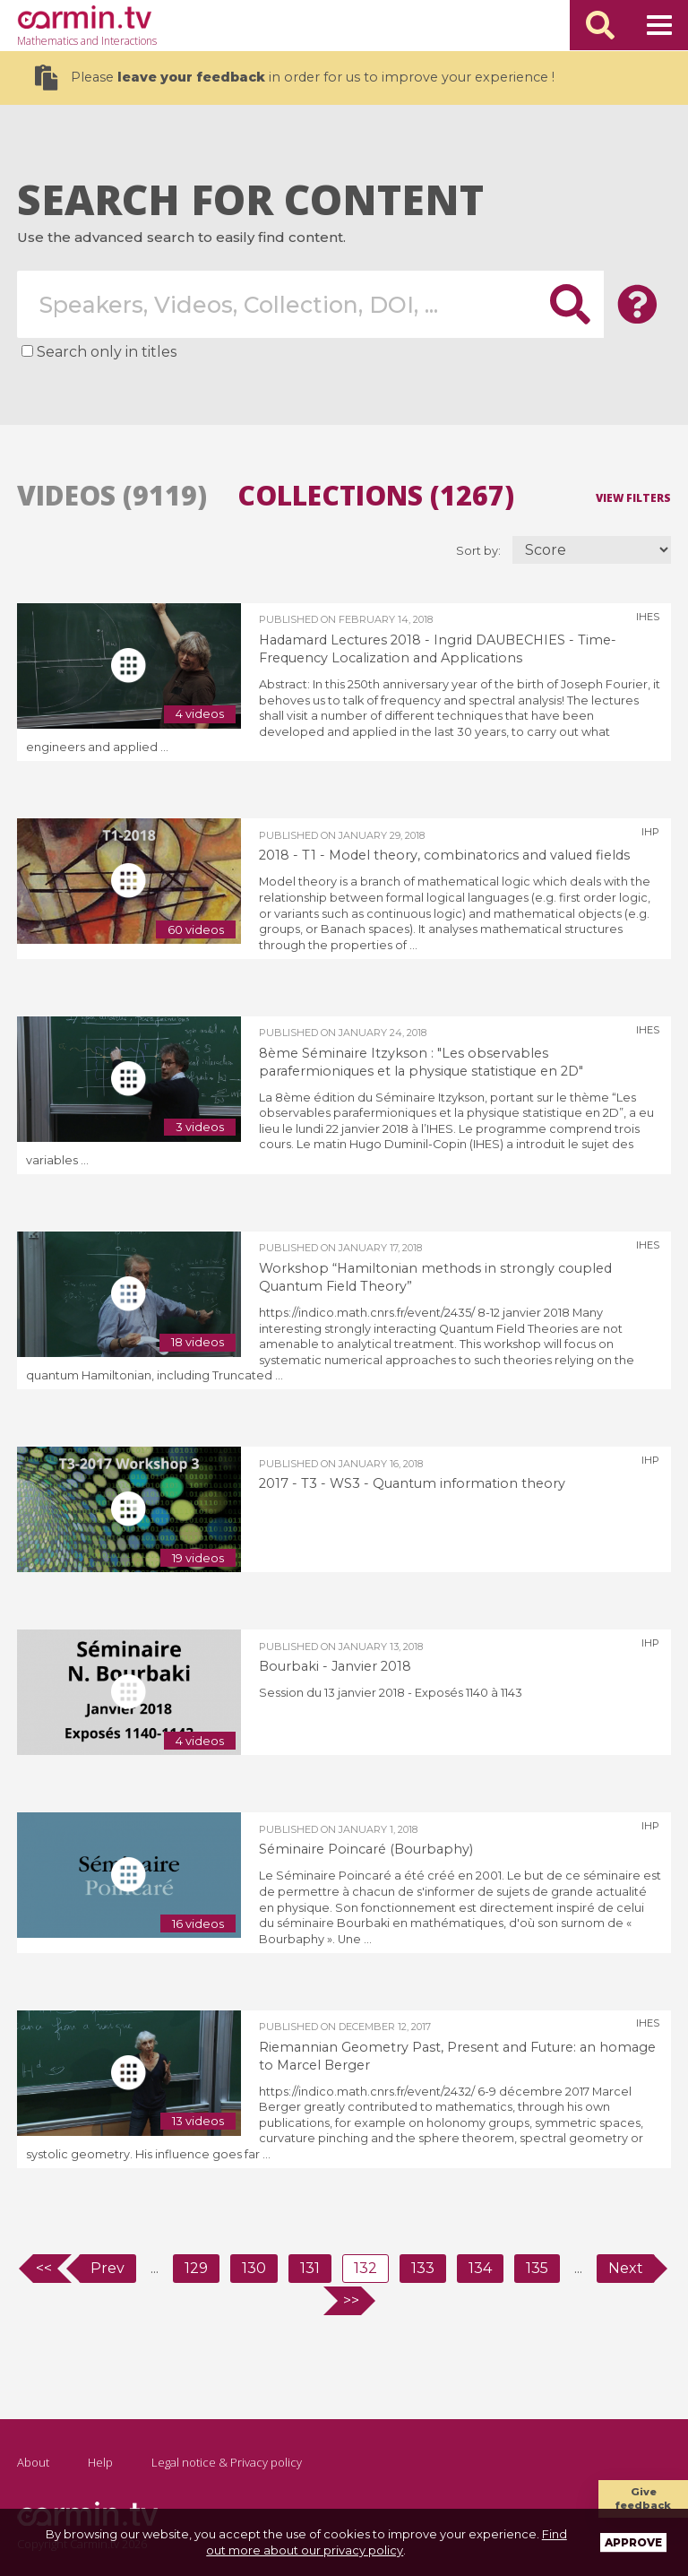 The height and width of the screenshot is (2576, 688). What do you see at coordinates (537, 2268) in the screenshot?
I see `135` at bounding box center [537, 2268].